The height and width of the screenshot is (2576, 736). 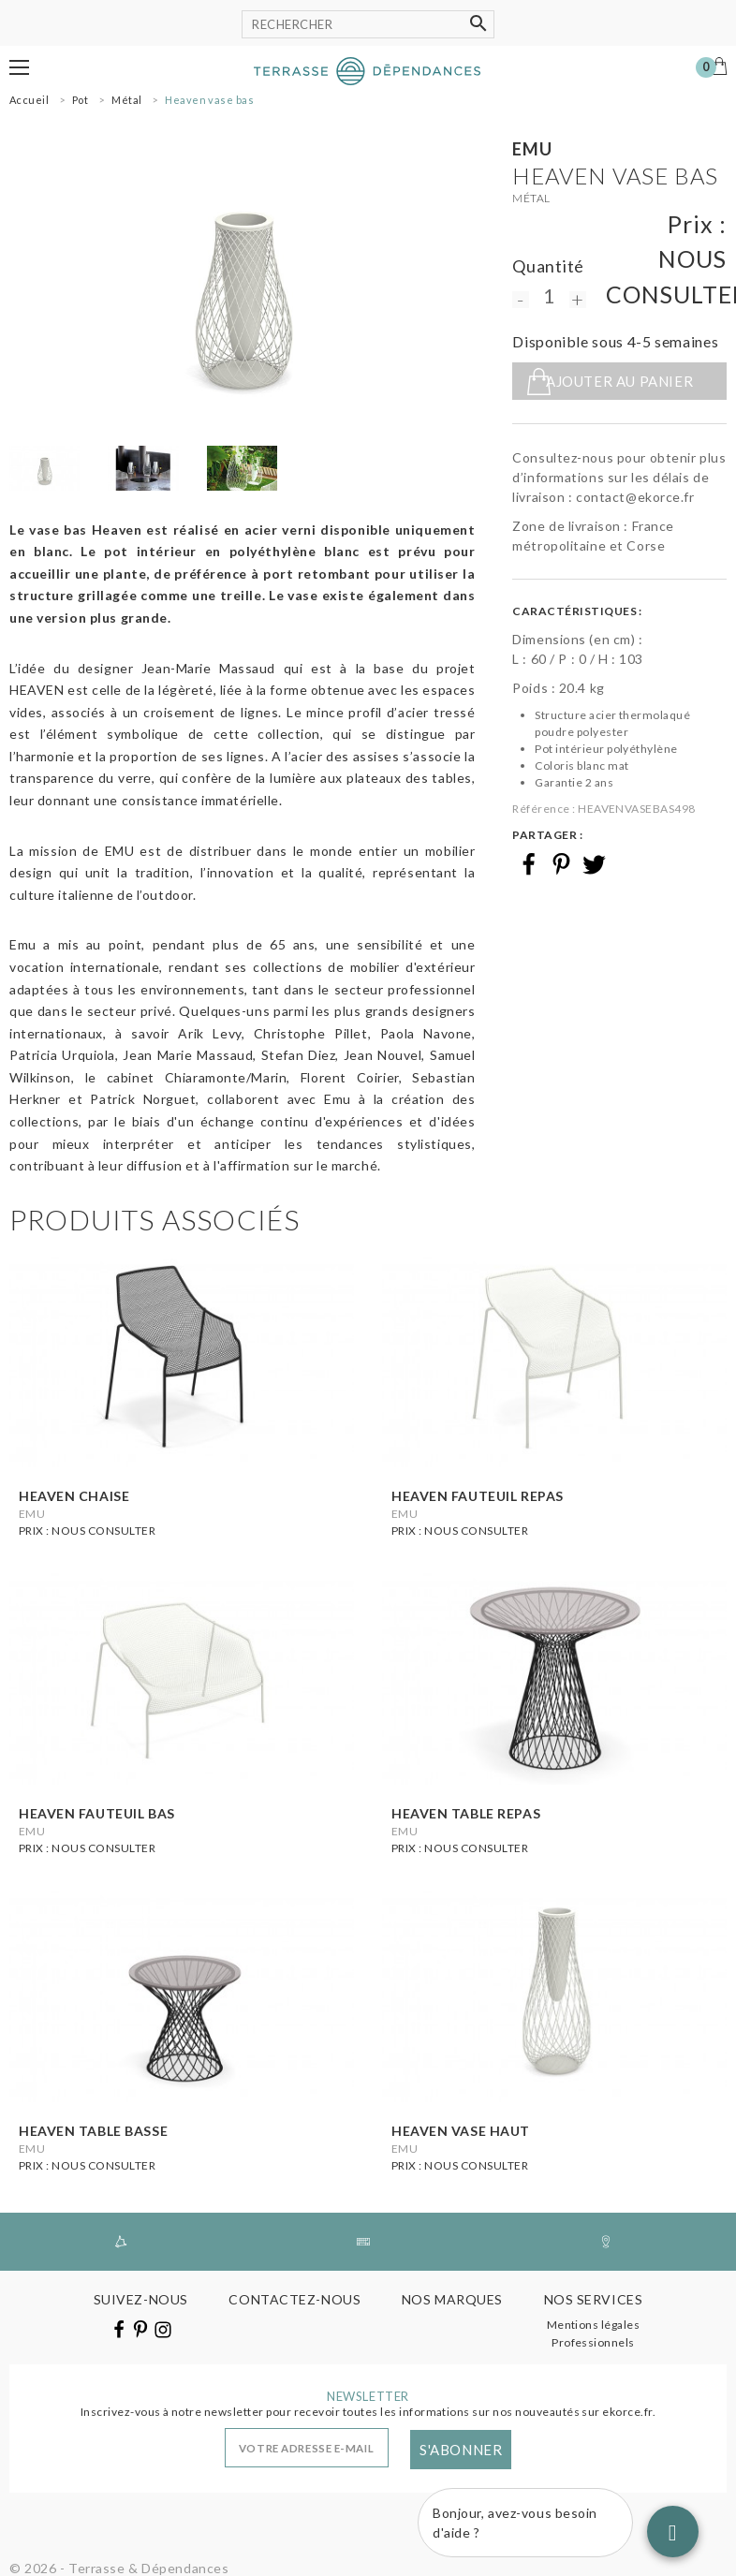 I want to click on Heaven table repas, so click(x=465, y=1813).